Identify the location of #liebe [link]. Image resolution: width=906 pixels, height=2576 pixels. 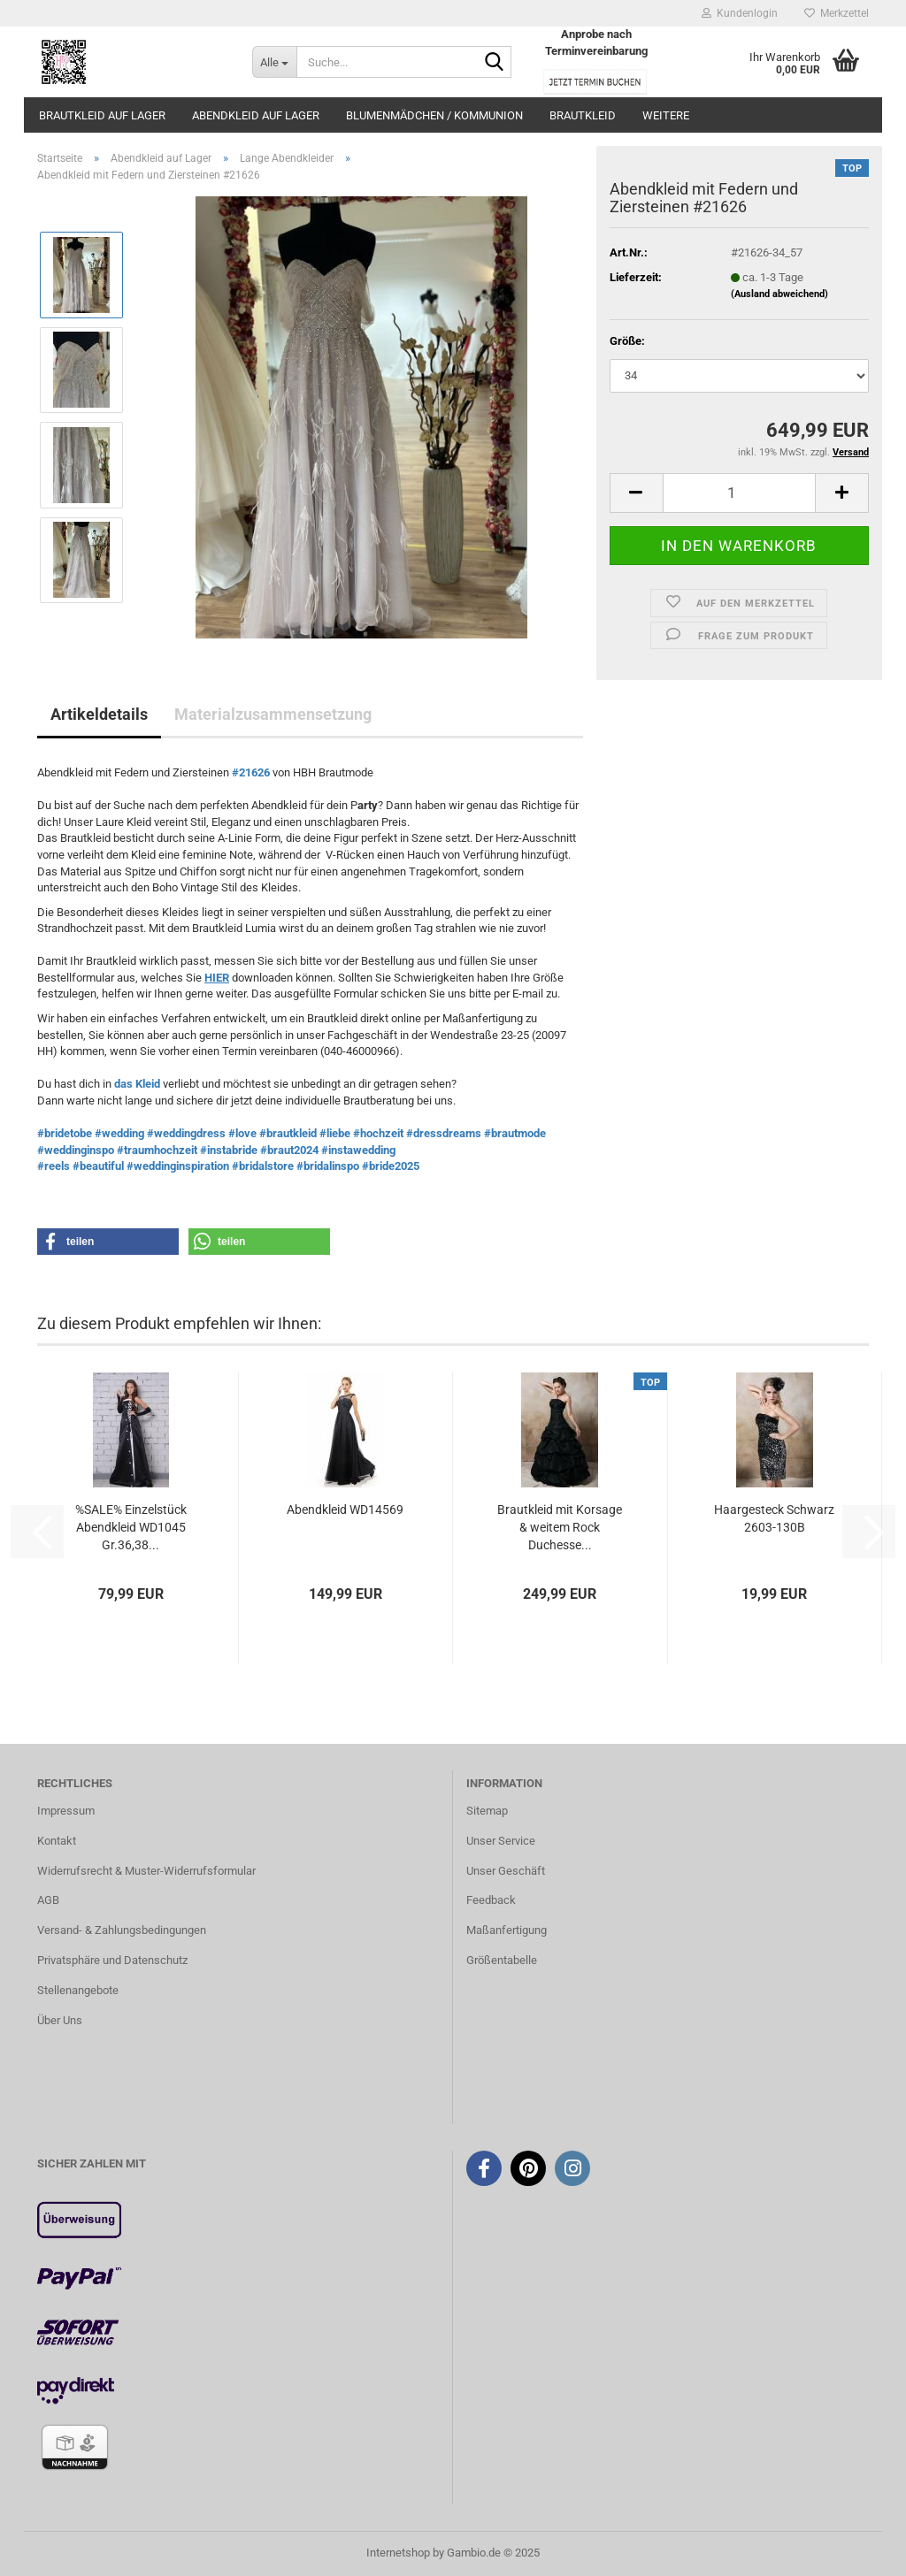
(334, 1133).